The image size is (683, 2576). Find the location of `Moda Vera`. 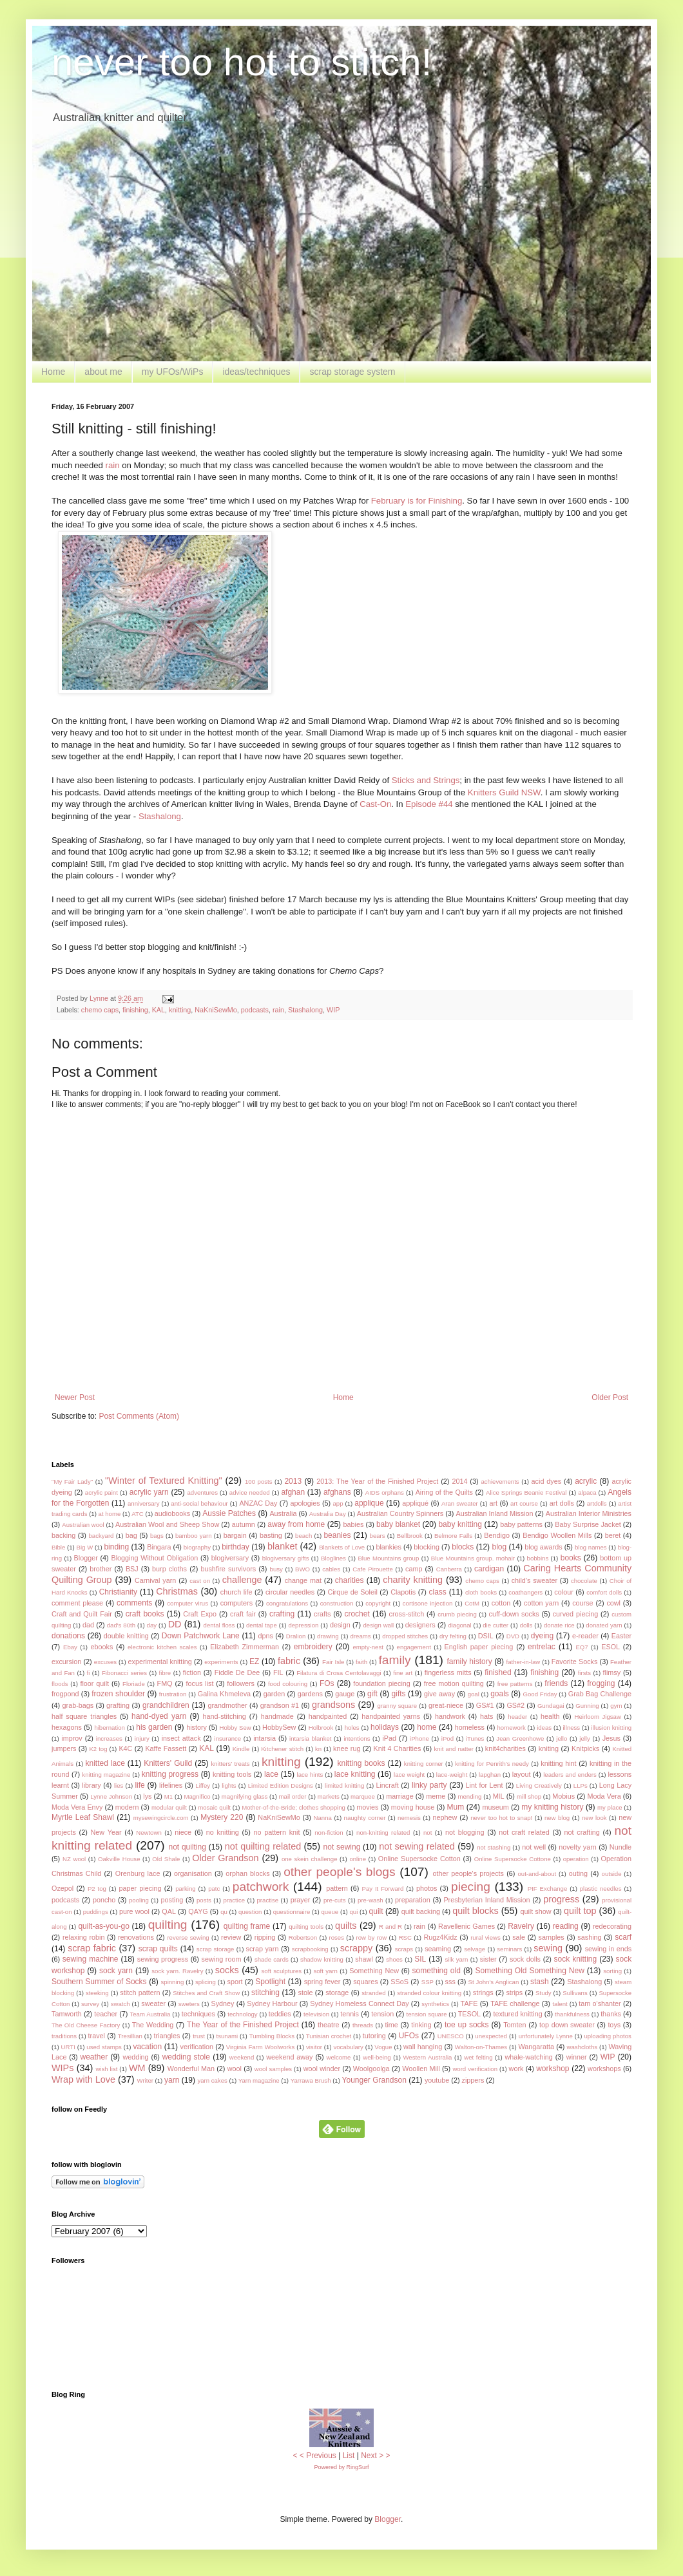

Moda Vera is located at coordinates (603, 1796).